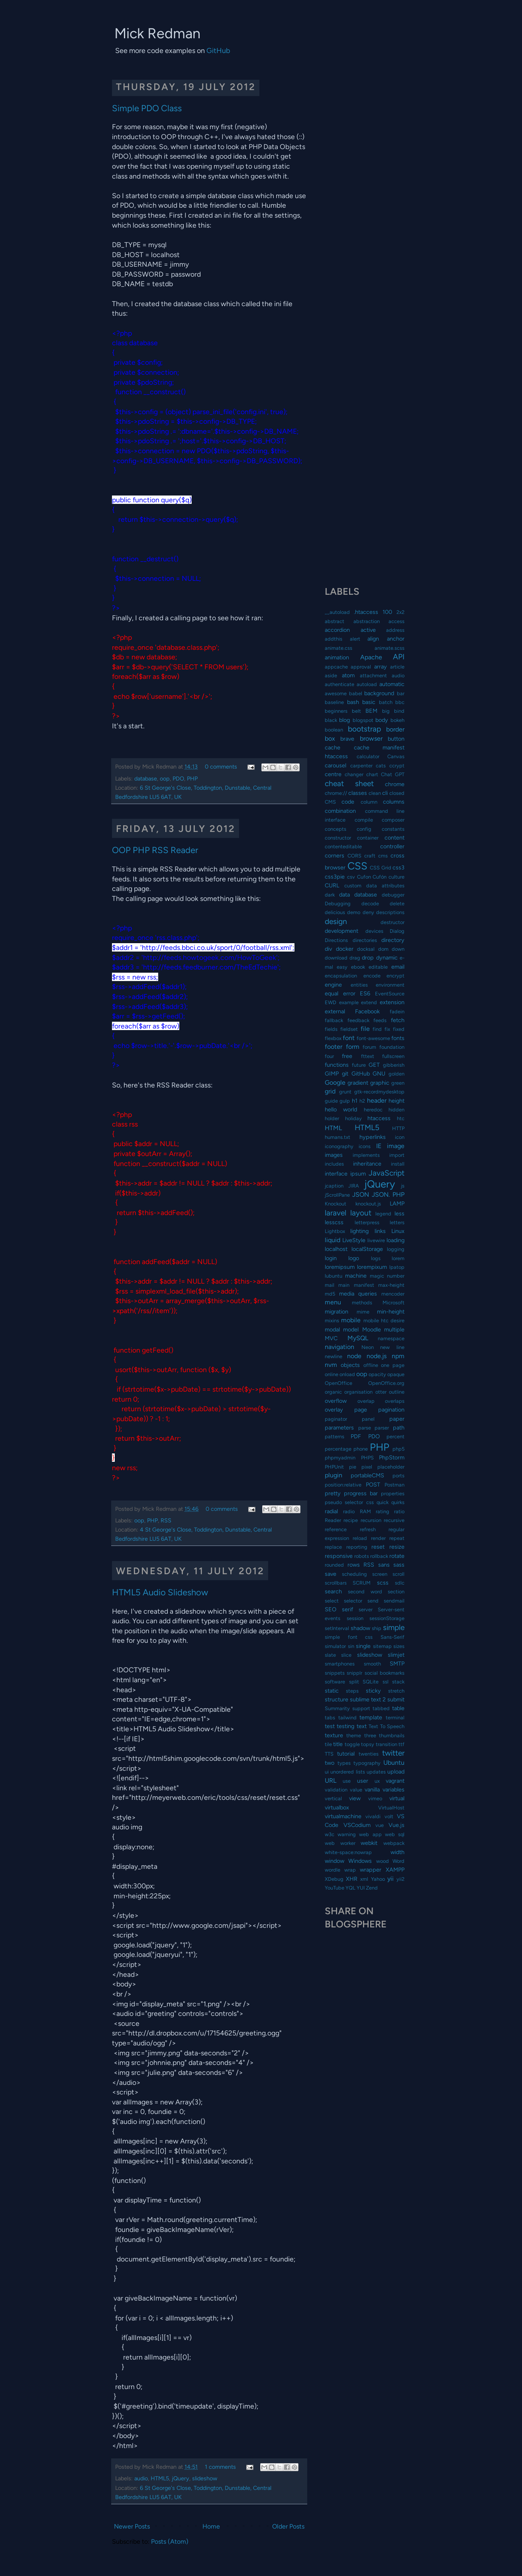 The height and width of the screenshot is (2576, 522). What do you see at coordinates (396, 1538) in the screenshot?
I see `repeat` at bounding box center [396, 1538].